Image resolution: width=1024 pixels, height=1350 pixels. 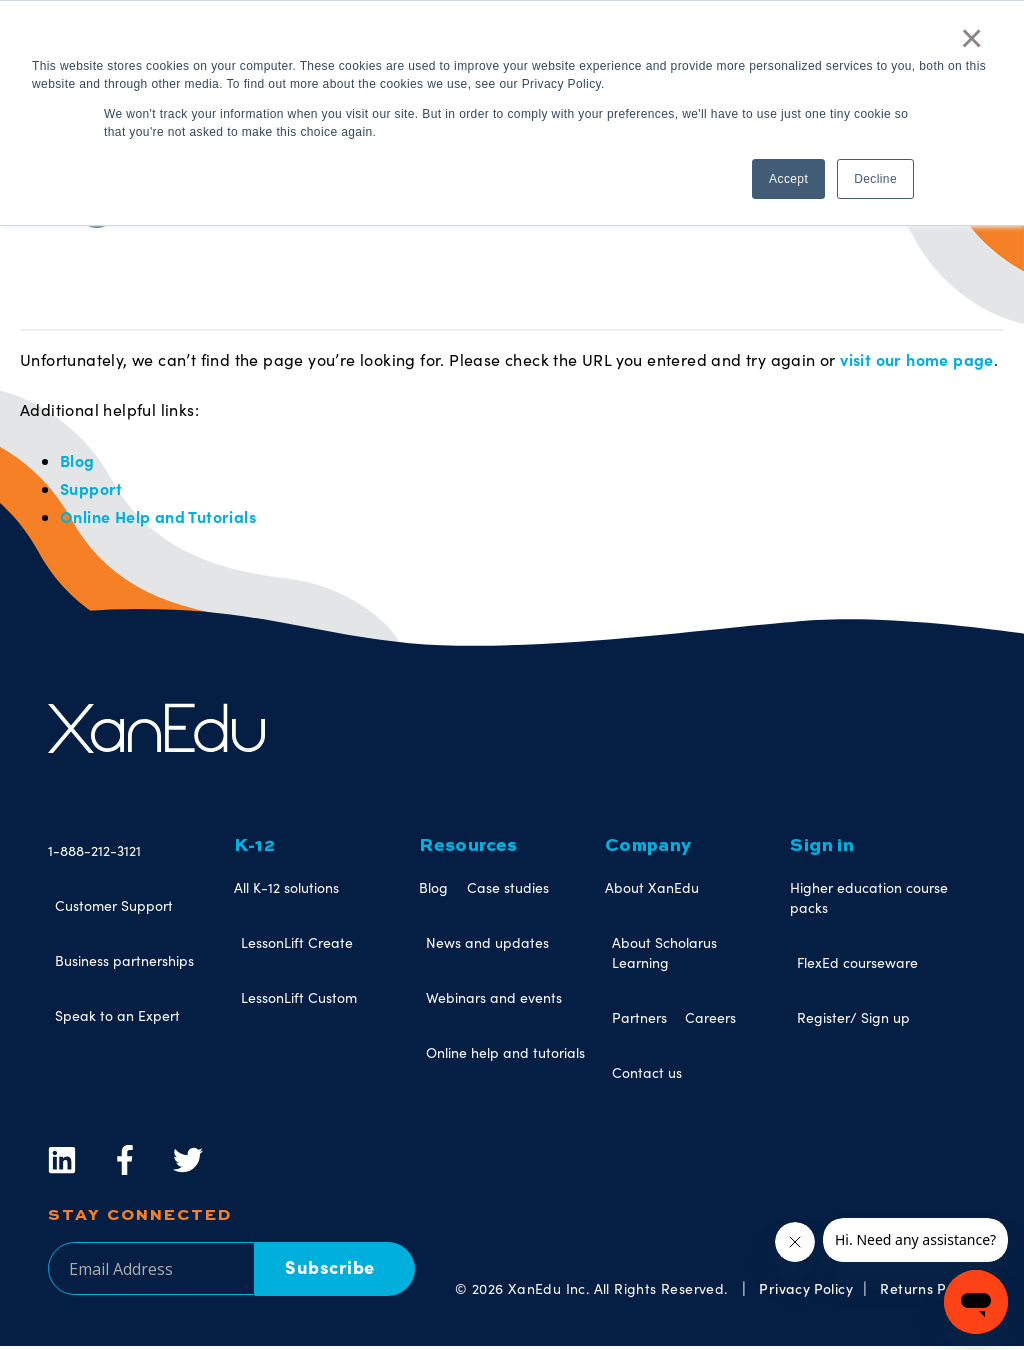 What do you see at coordinates (286, 891) in the screenshot?
I see `All K-12 solutions [menuitem]` at bounding box center [286, 891].